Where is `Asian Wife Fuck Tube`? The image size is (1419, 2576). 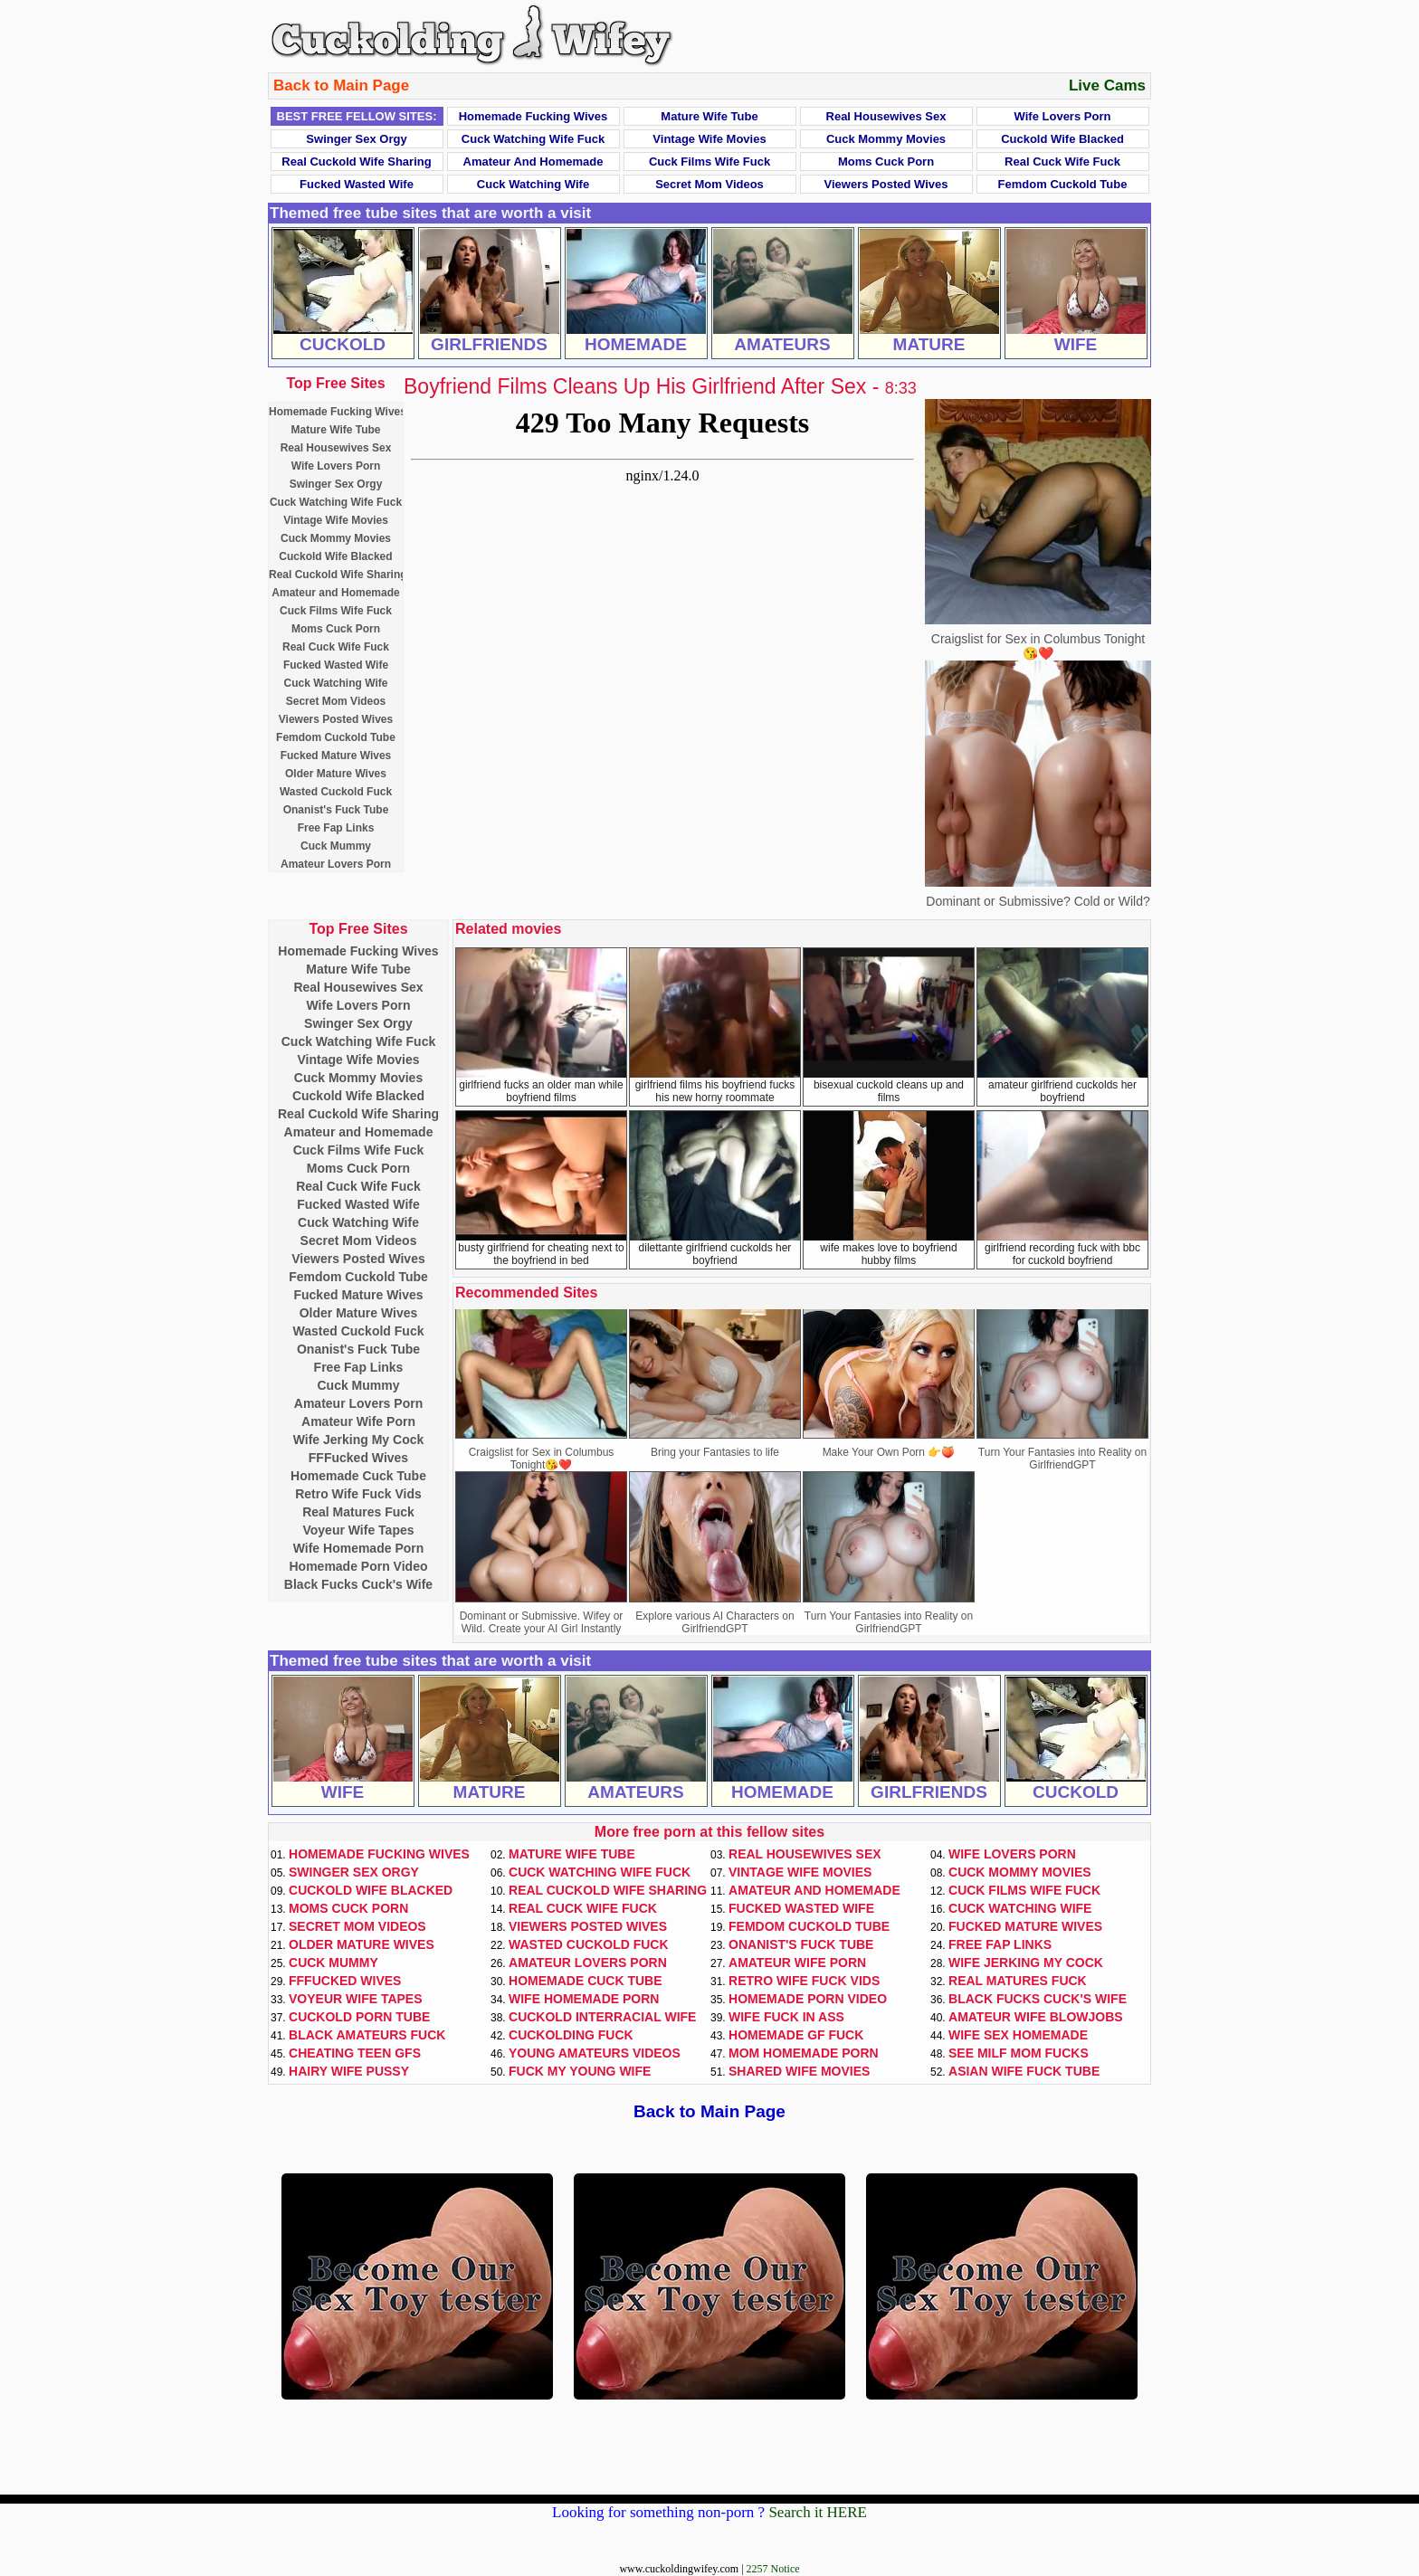
Asian Wife Fuck Tube is located at coordinates (1024, 2071).